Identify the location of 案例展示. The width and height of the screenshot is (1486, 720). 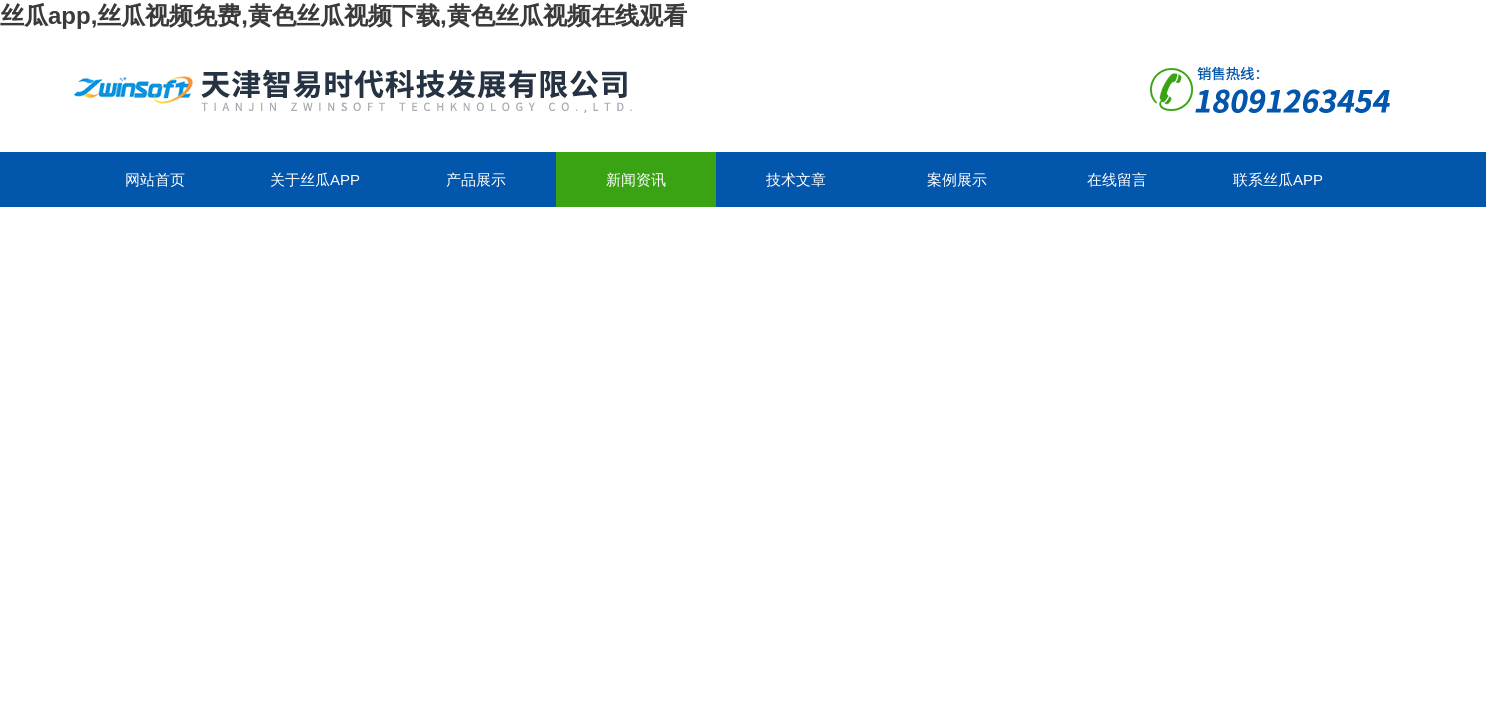
(957, 179).